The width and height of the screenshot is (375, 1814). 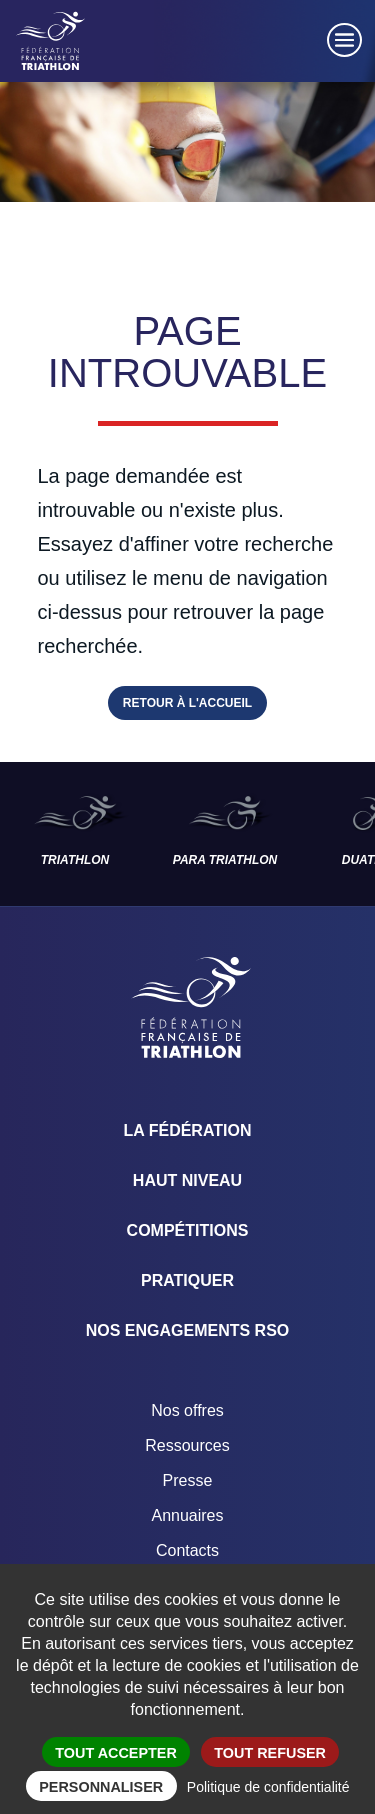 What do you see at coordinates (187, 1445) in the screenshot?
I see `Ressources` at bounding box center [187, 1445].